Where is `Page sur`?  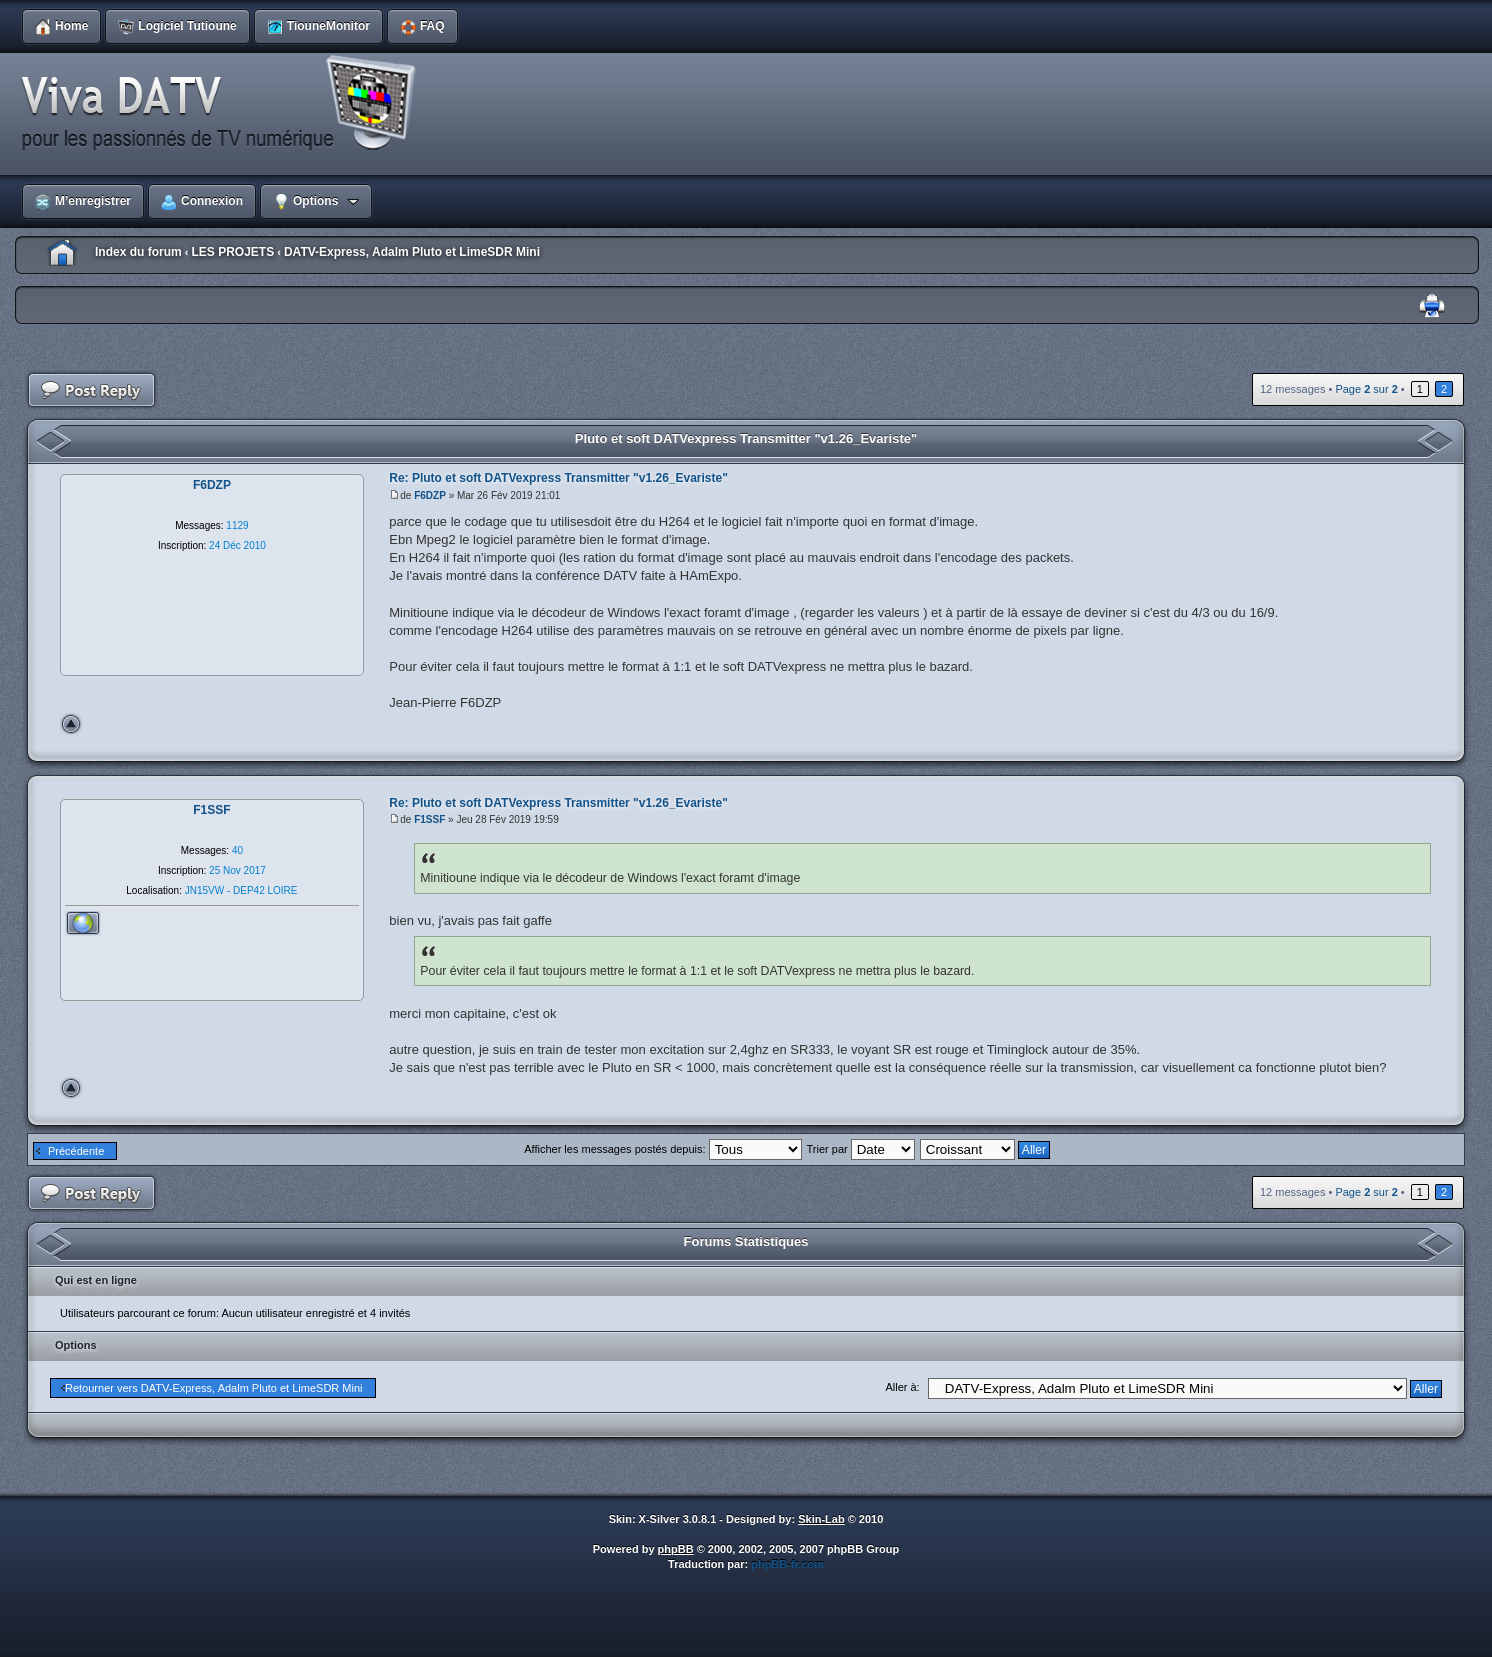 Page sur is located at coordinates (1366, 389).